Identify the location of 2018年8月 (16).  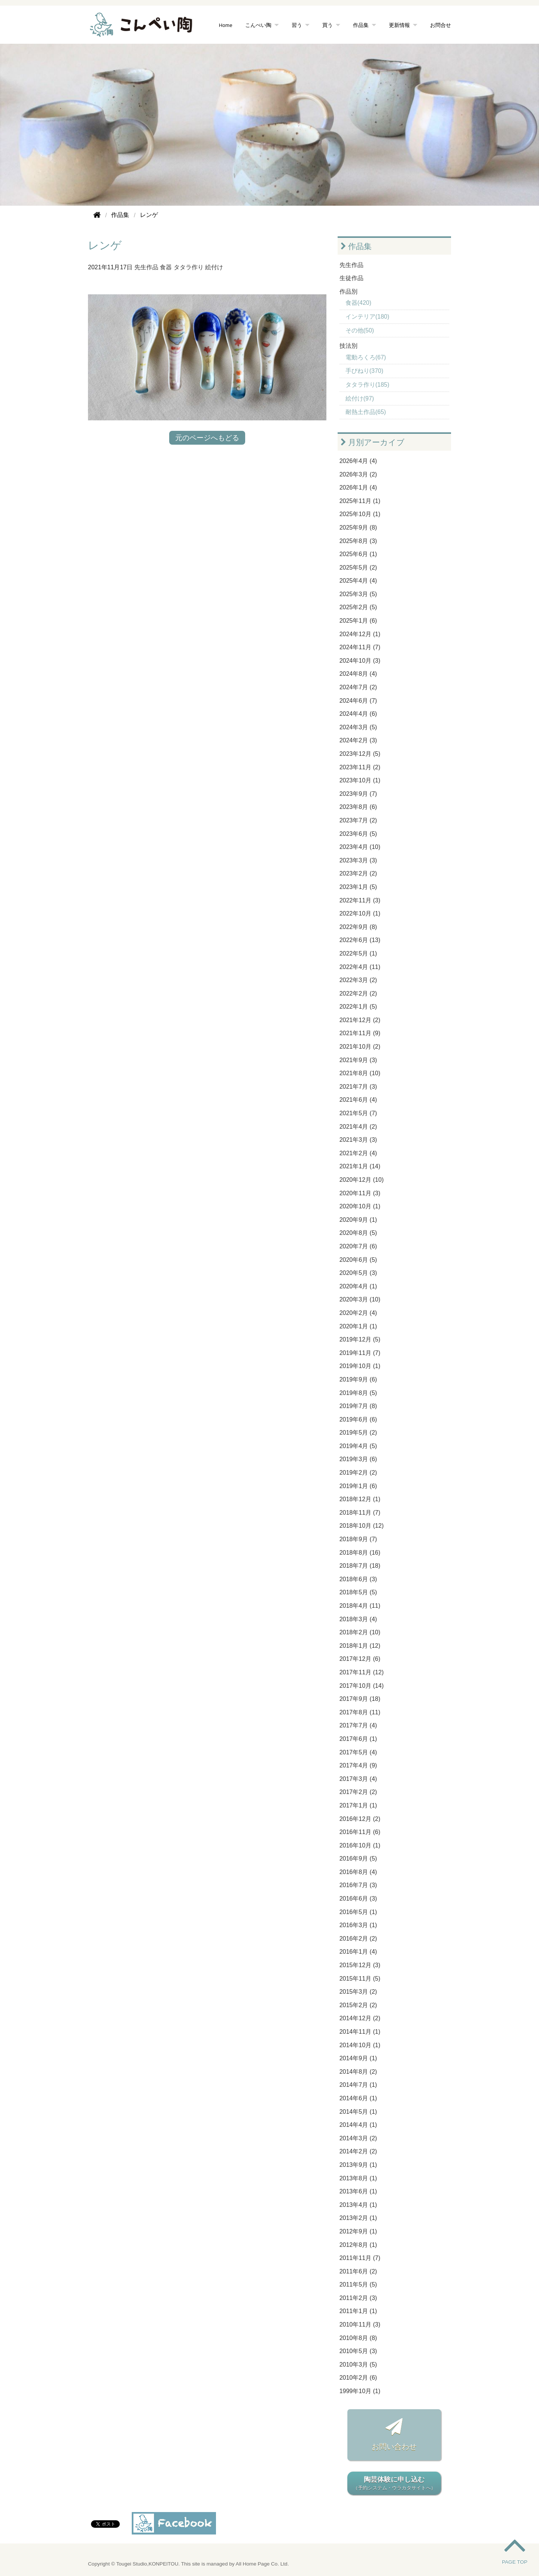
(359, 1552).